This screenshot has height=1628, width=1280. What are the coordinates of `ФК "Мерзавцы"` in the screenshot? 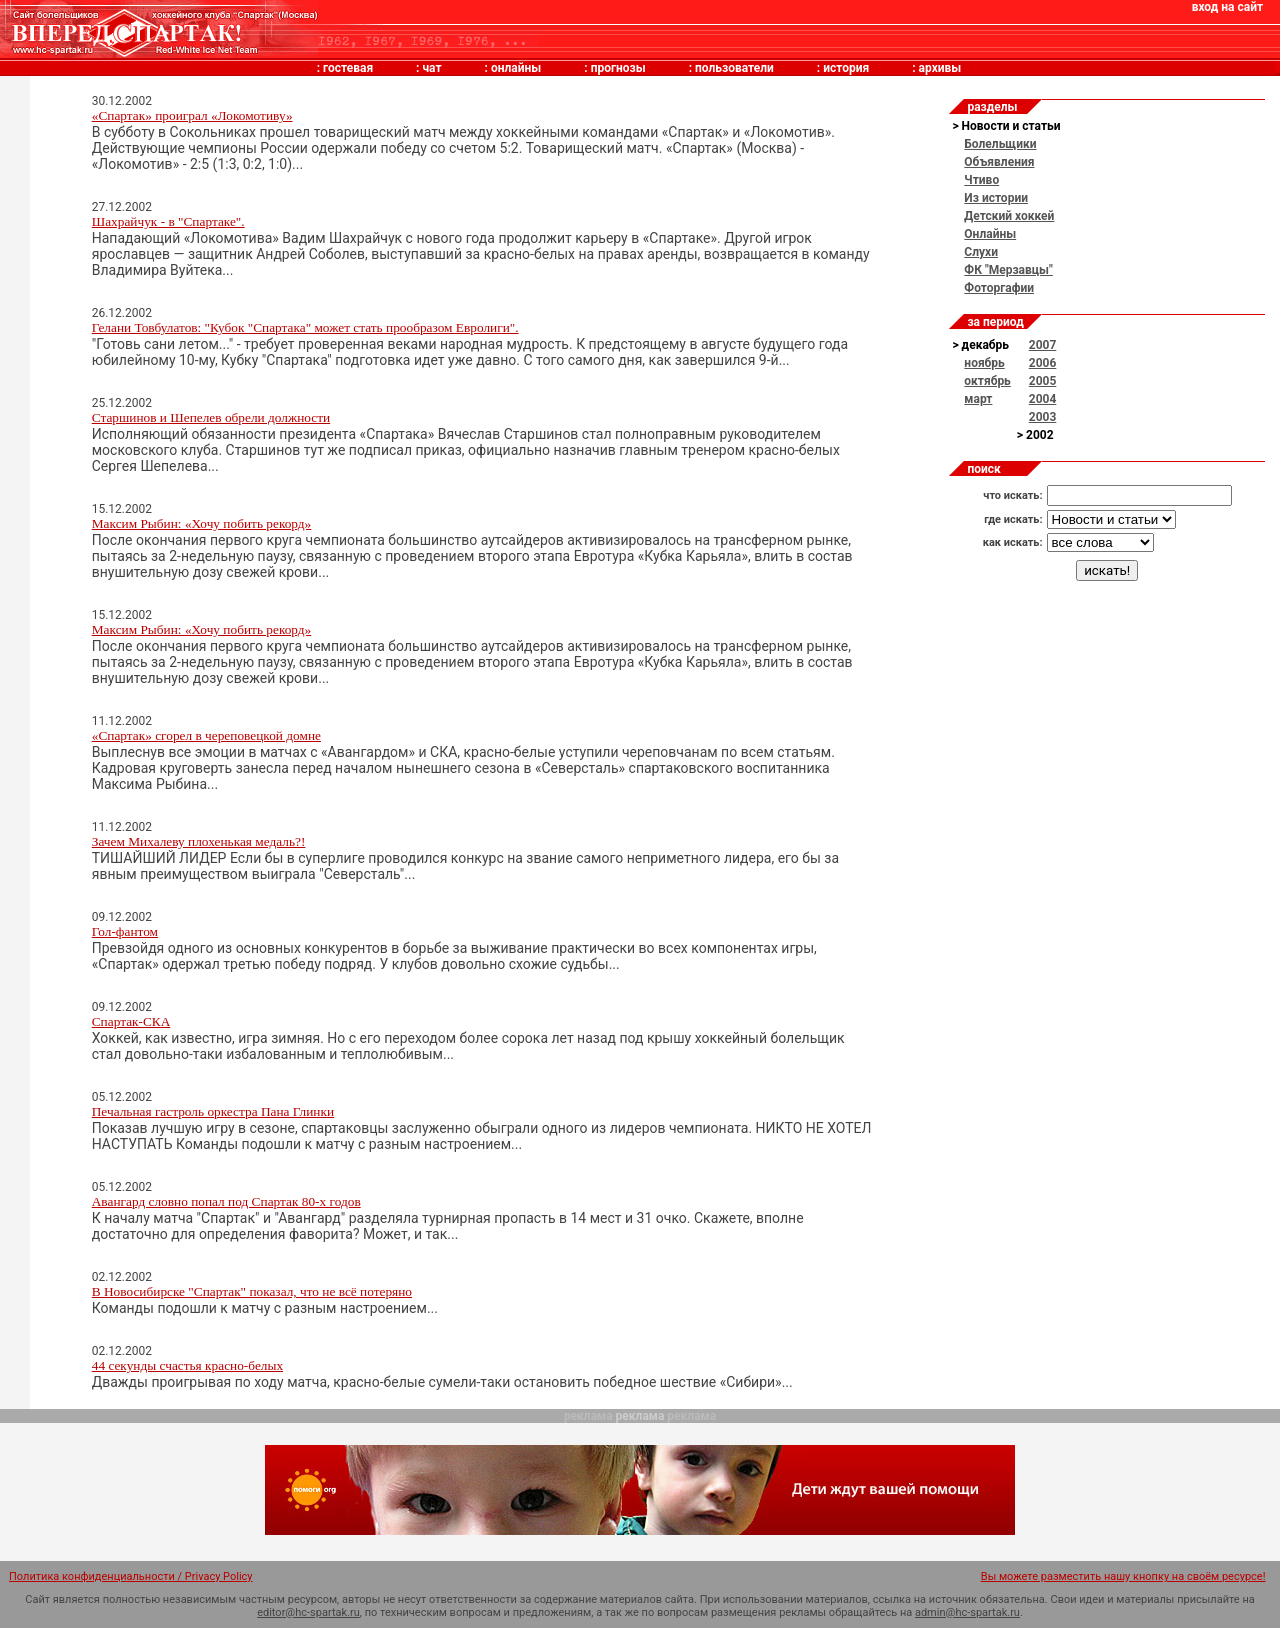 It's located at (1008, 270).